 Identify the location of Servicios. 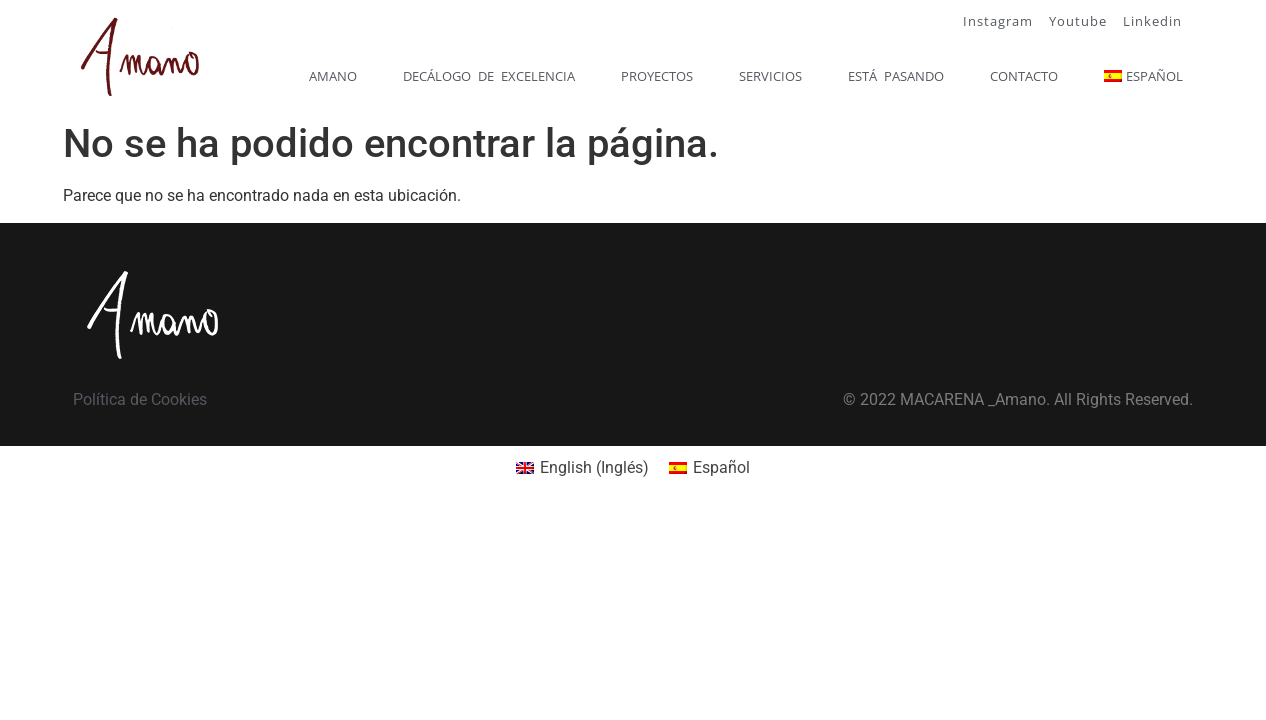
(770, 76).